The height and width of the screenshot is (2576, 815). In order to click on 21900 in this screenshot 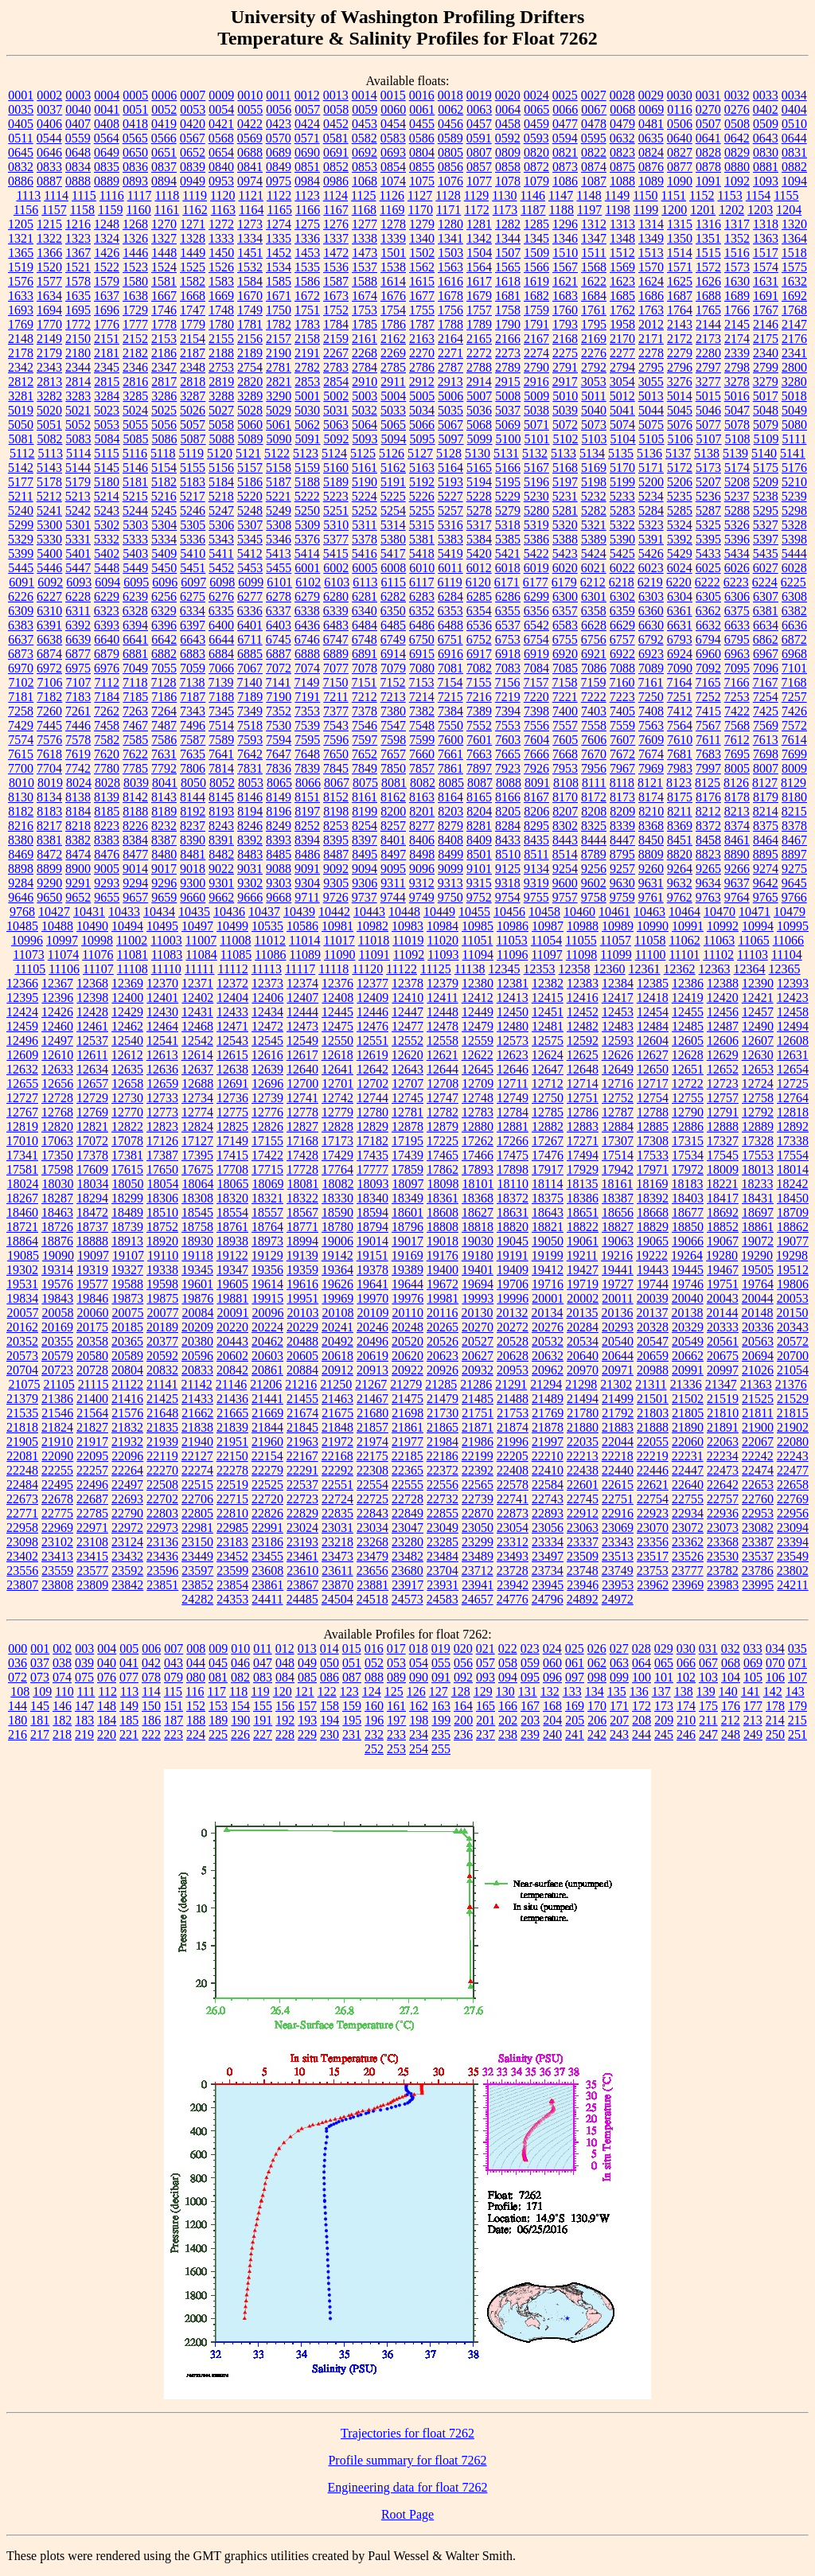, I will do `click(758, 1427)`.